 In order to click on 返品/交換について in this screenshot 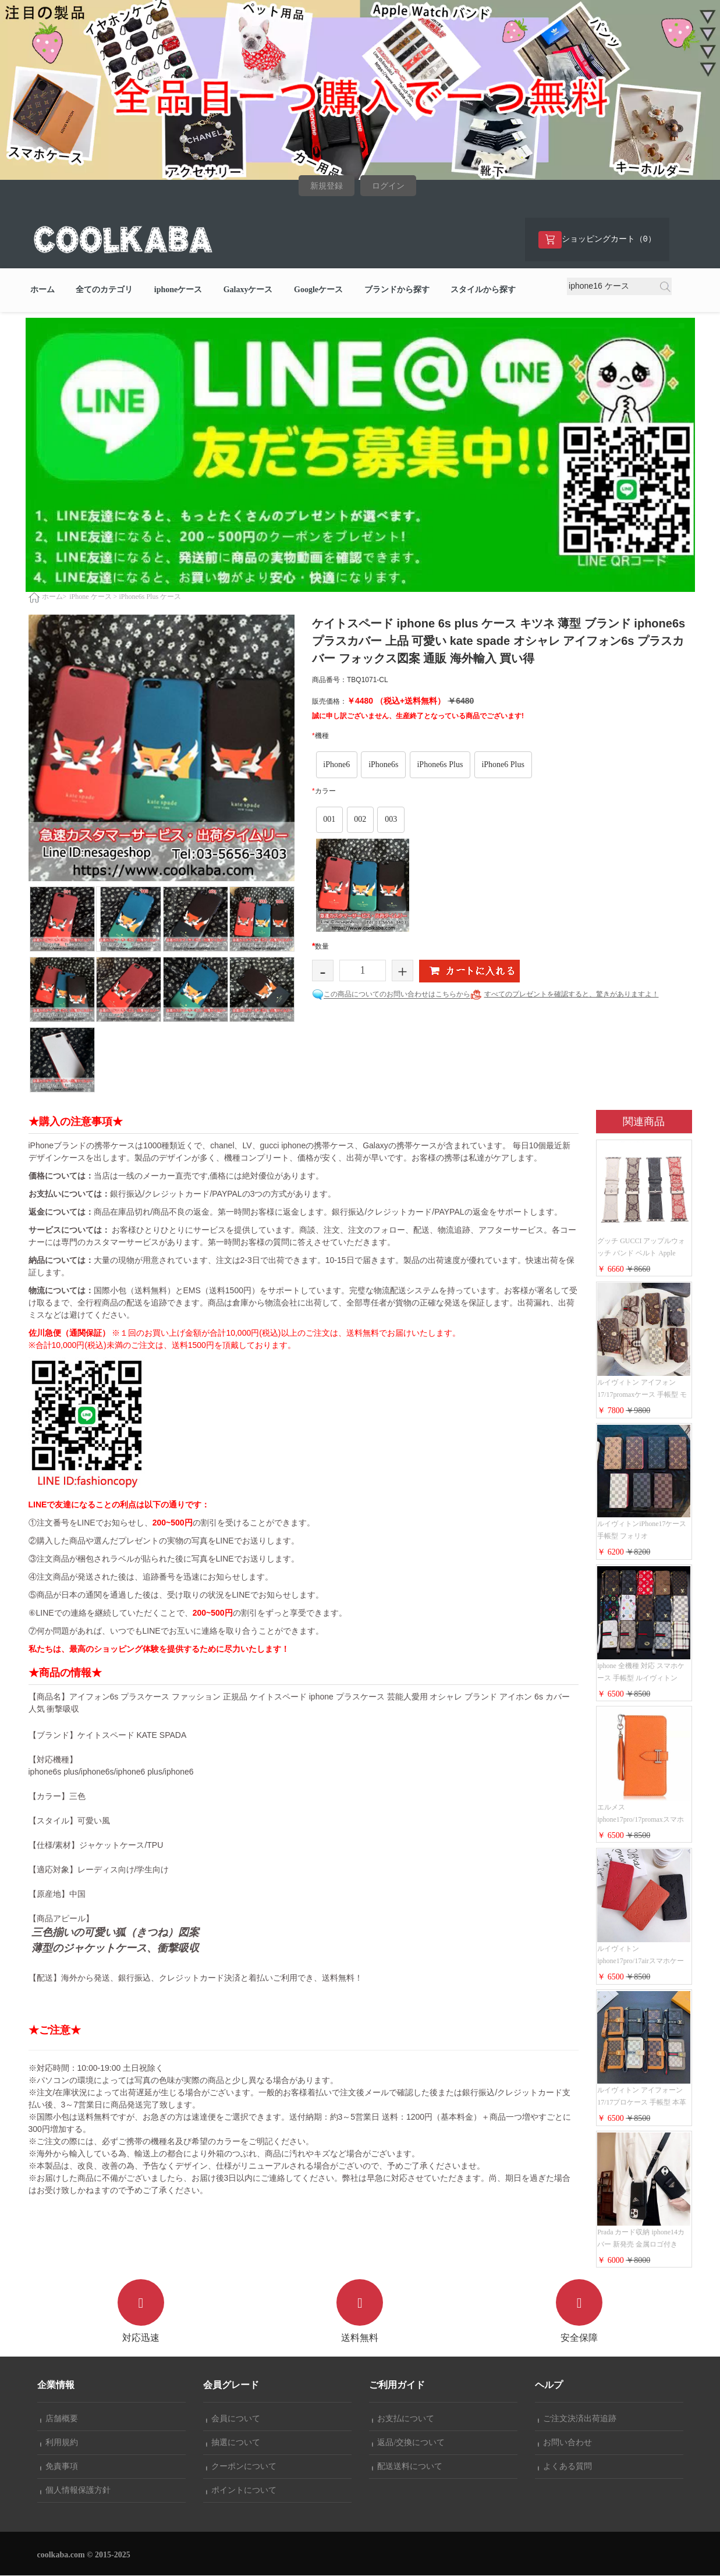, I will do `click(408, 2443)`.